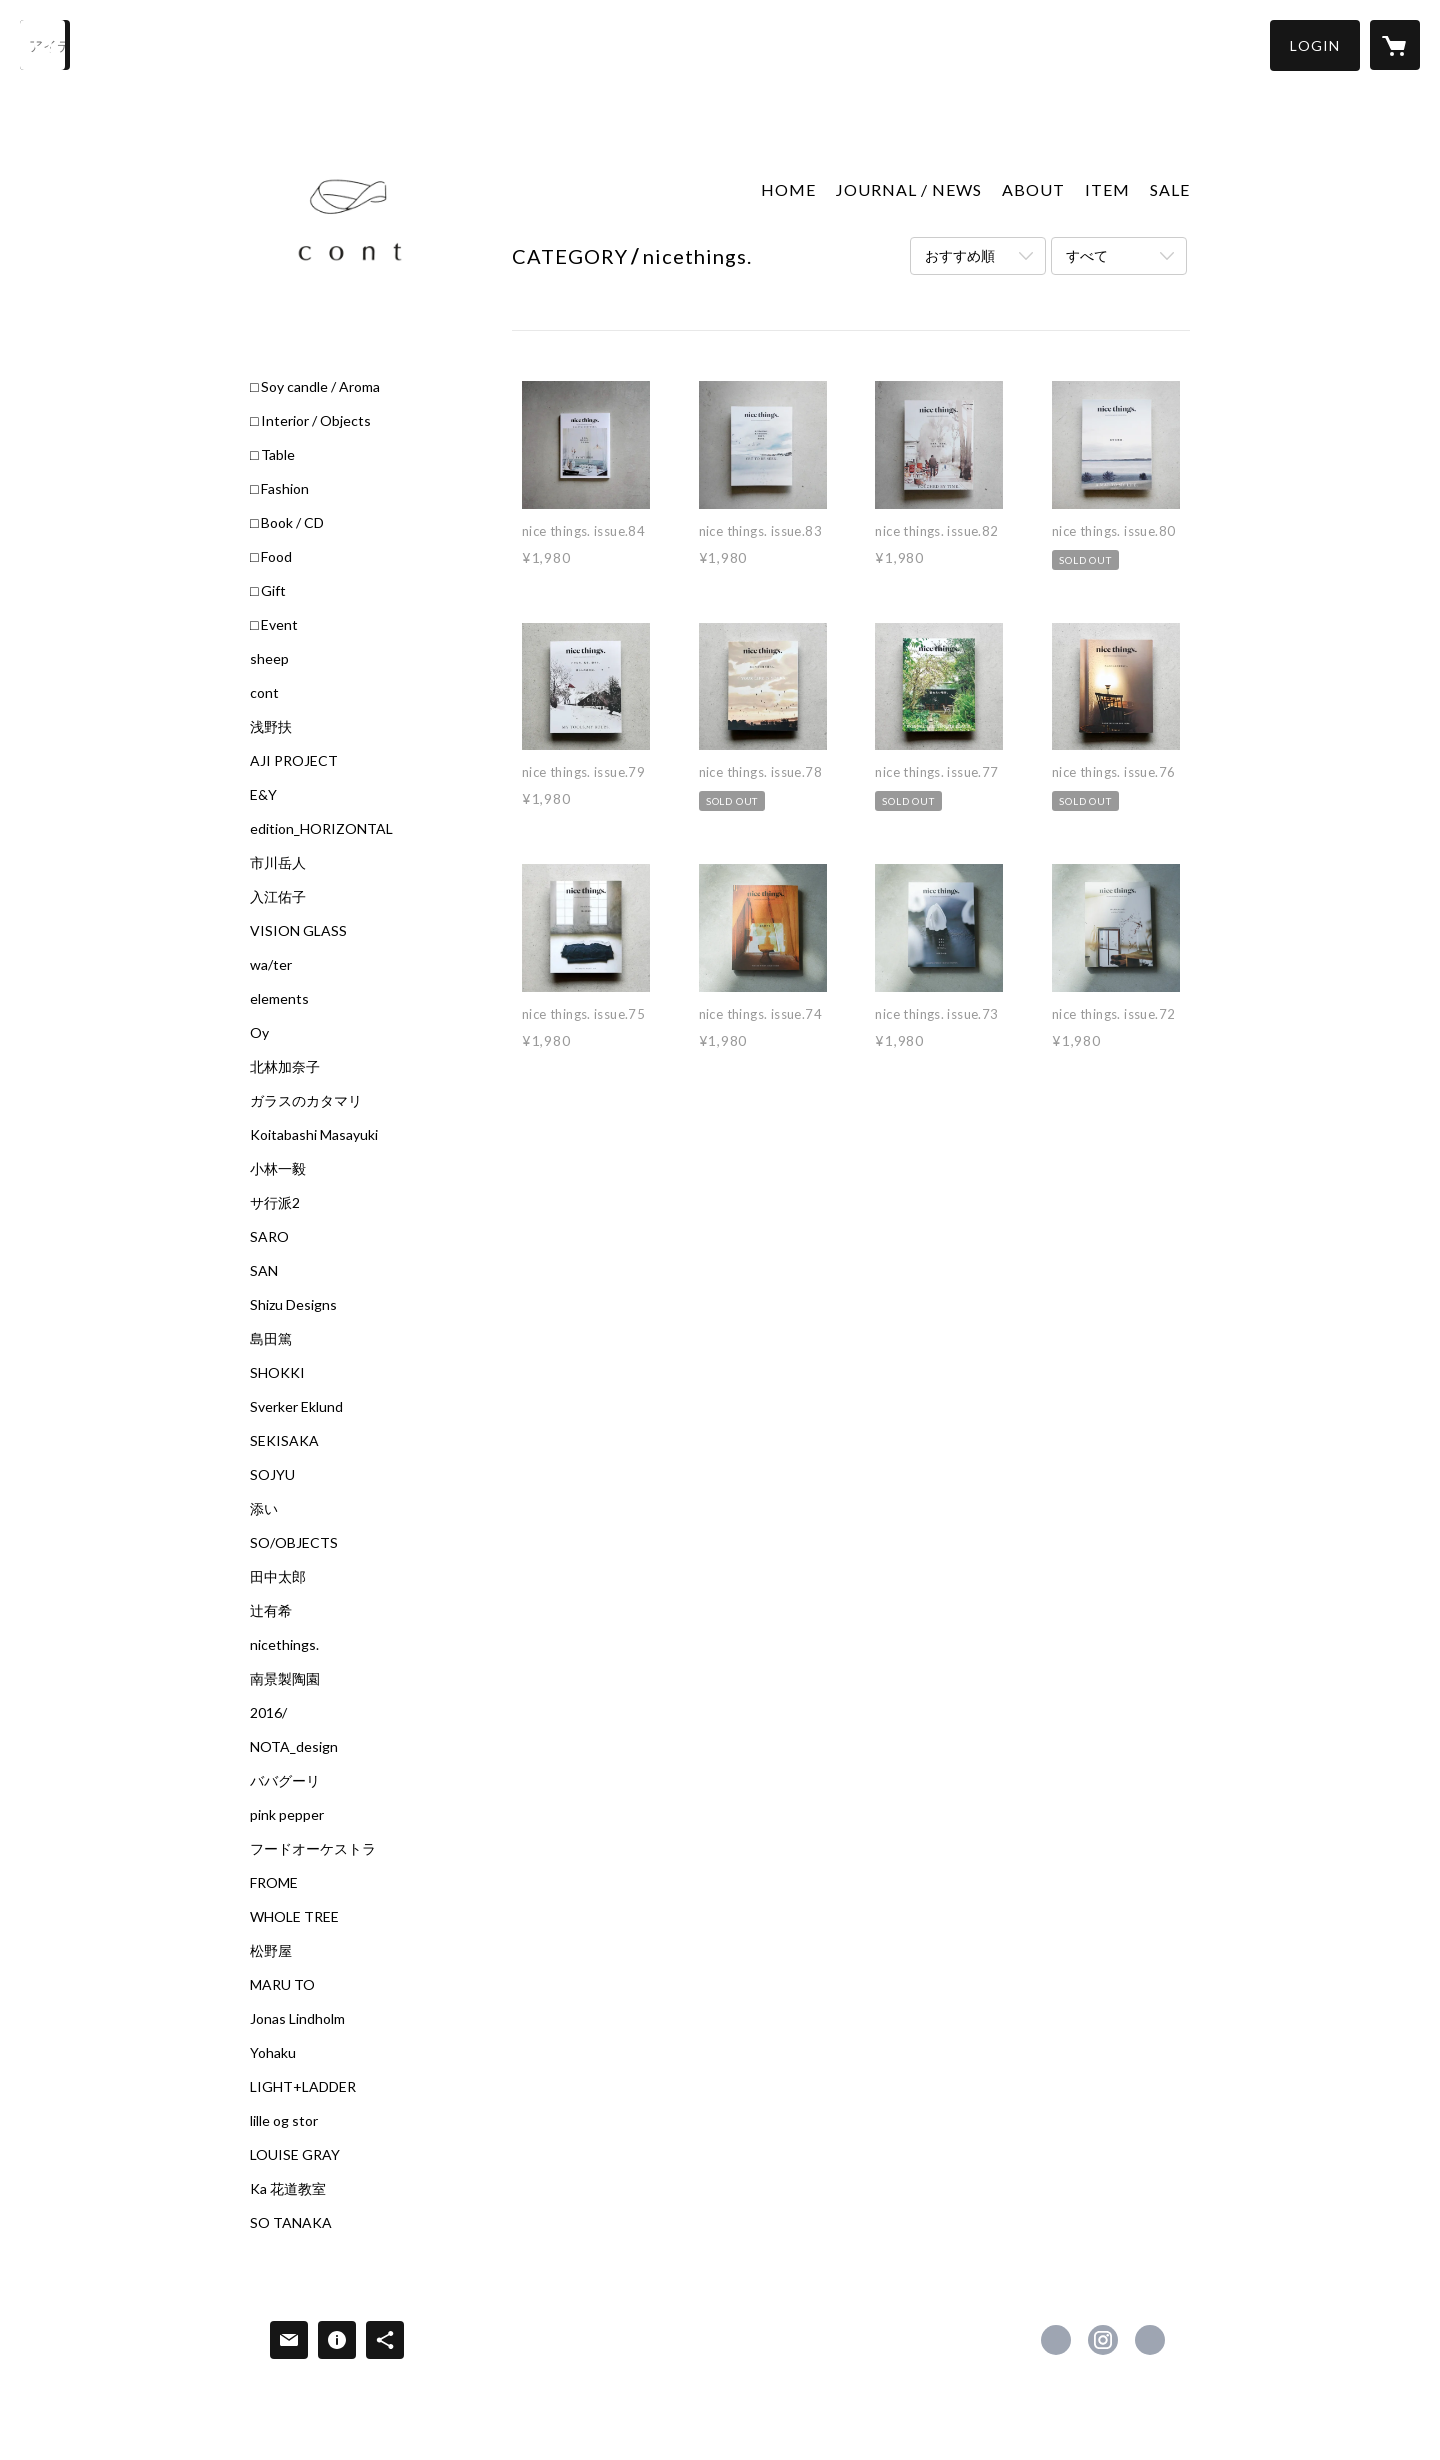 The image size is (1440, 2460). I want to click on JOURNAL / NEWS, so click(909, 189).